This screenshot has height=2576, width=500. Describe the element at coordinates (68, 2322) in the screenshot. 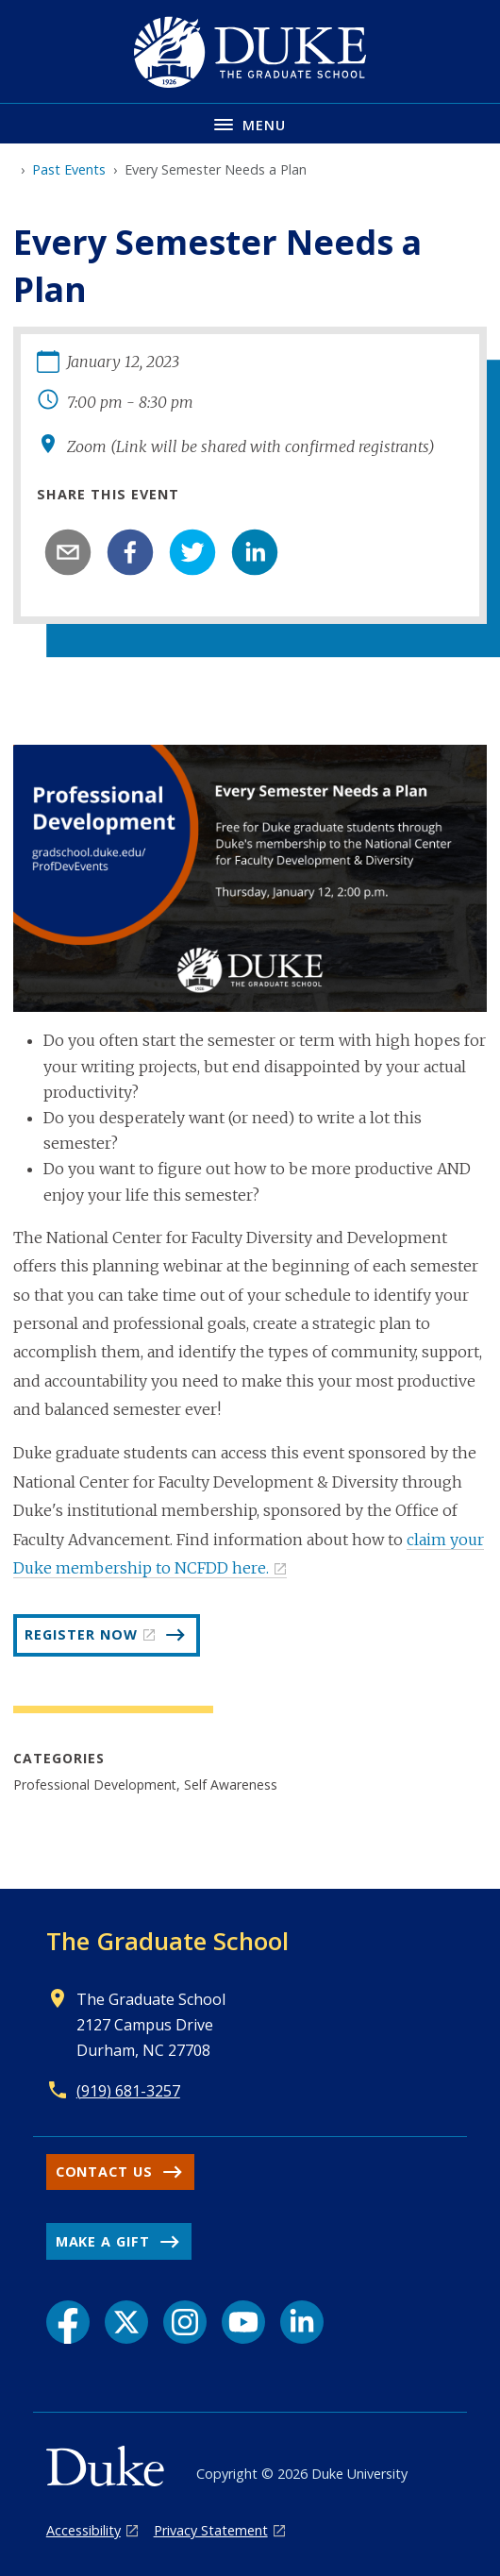

I see `[Facebook link]` at that location.